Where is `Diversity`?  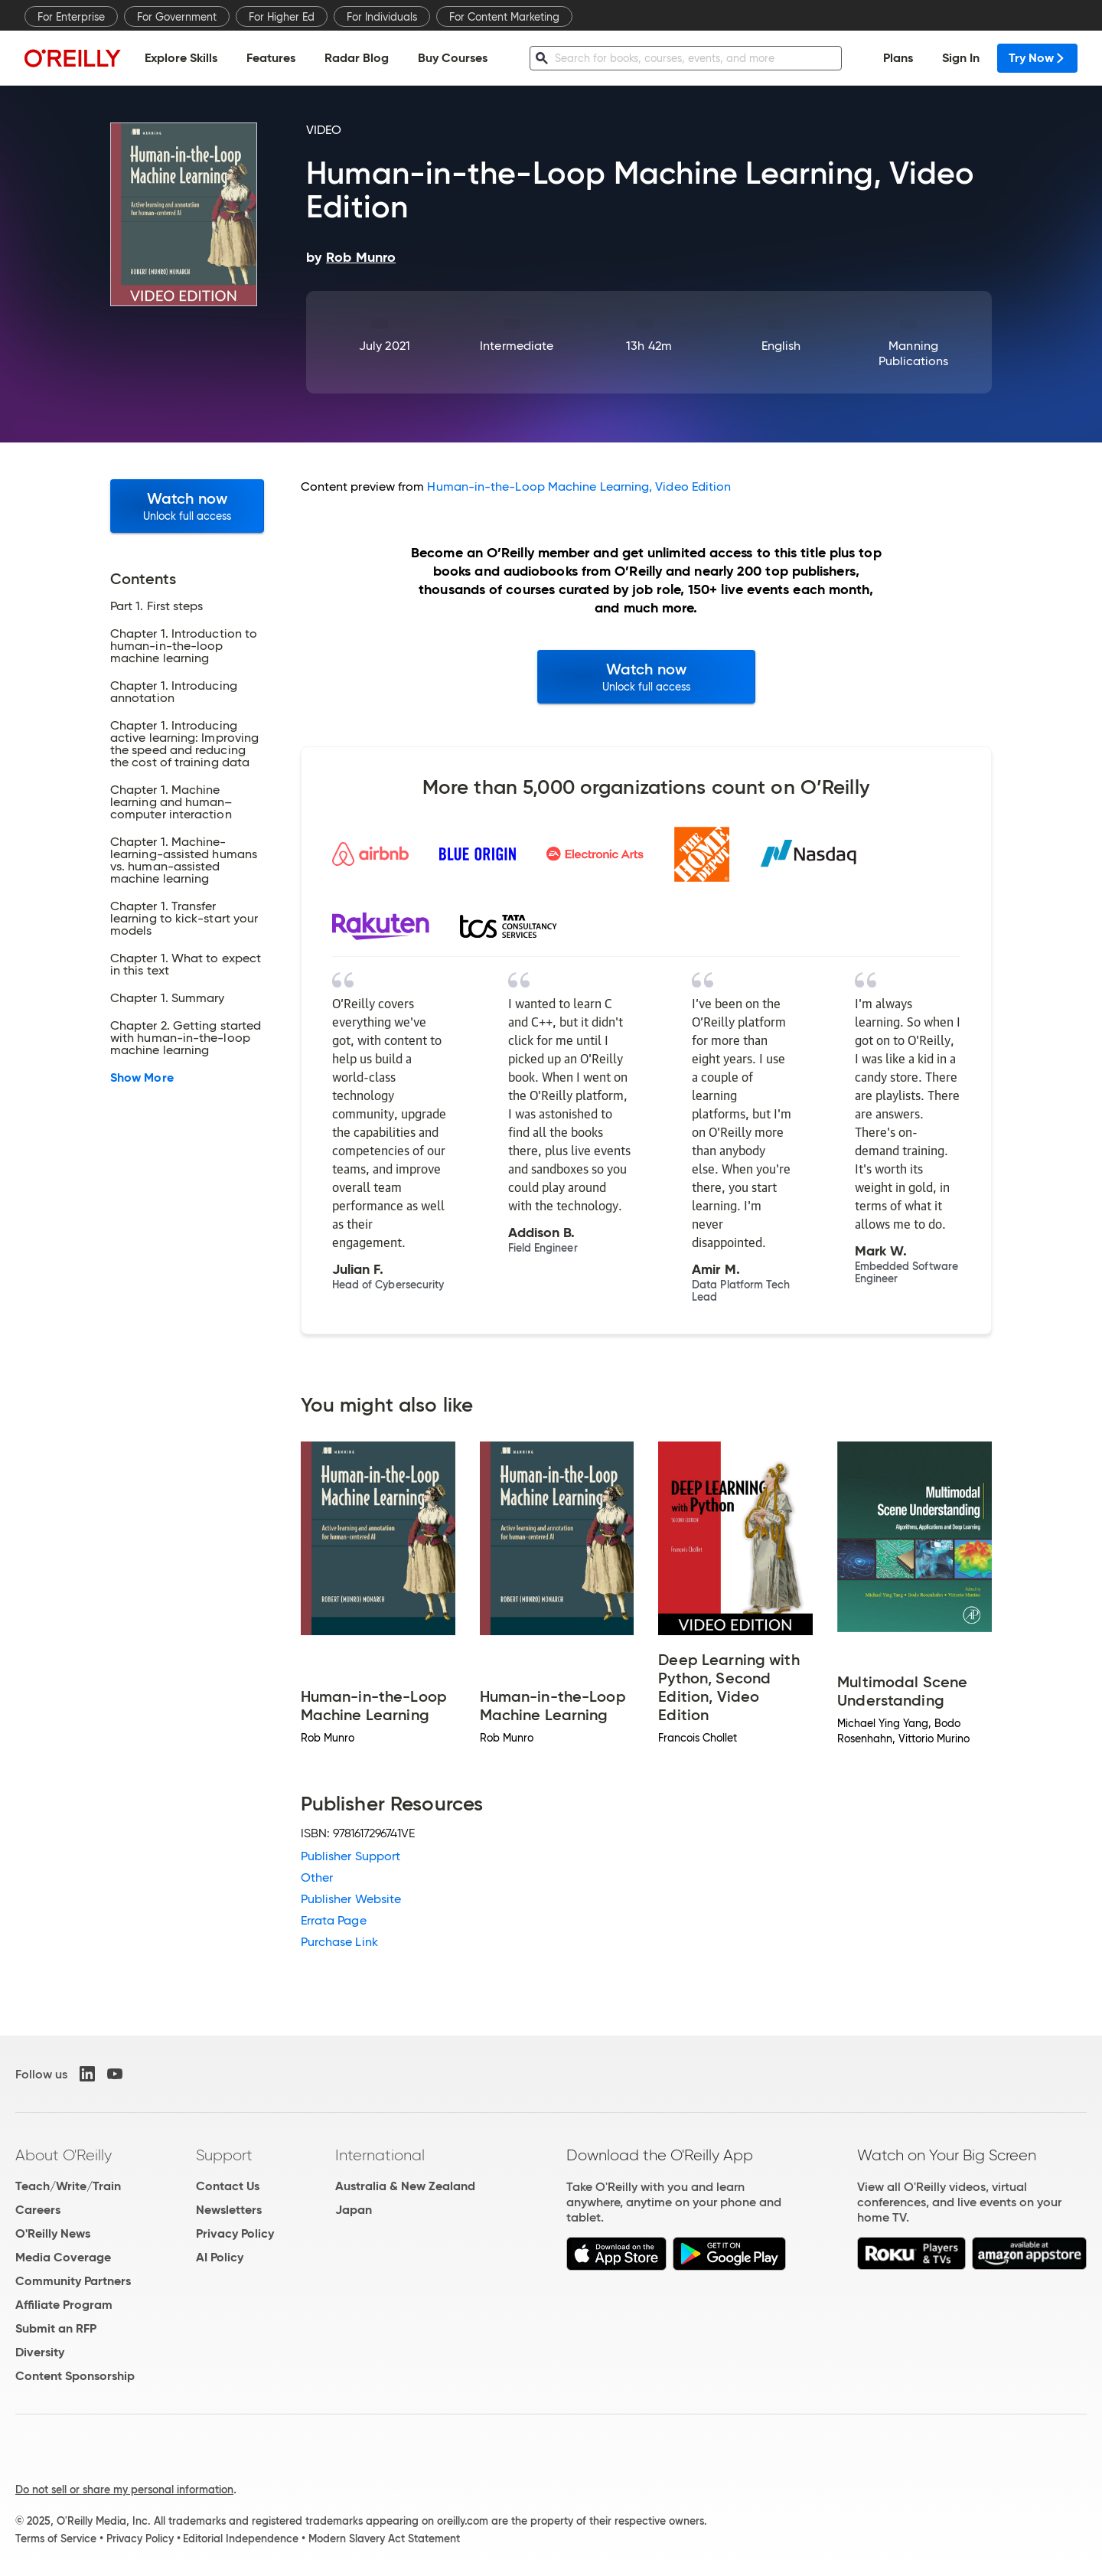
Diversity is located at coordinates (39, 2352).